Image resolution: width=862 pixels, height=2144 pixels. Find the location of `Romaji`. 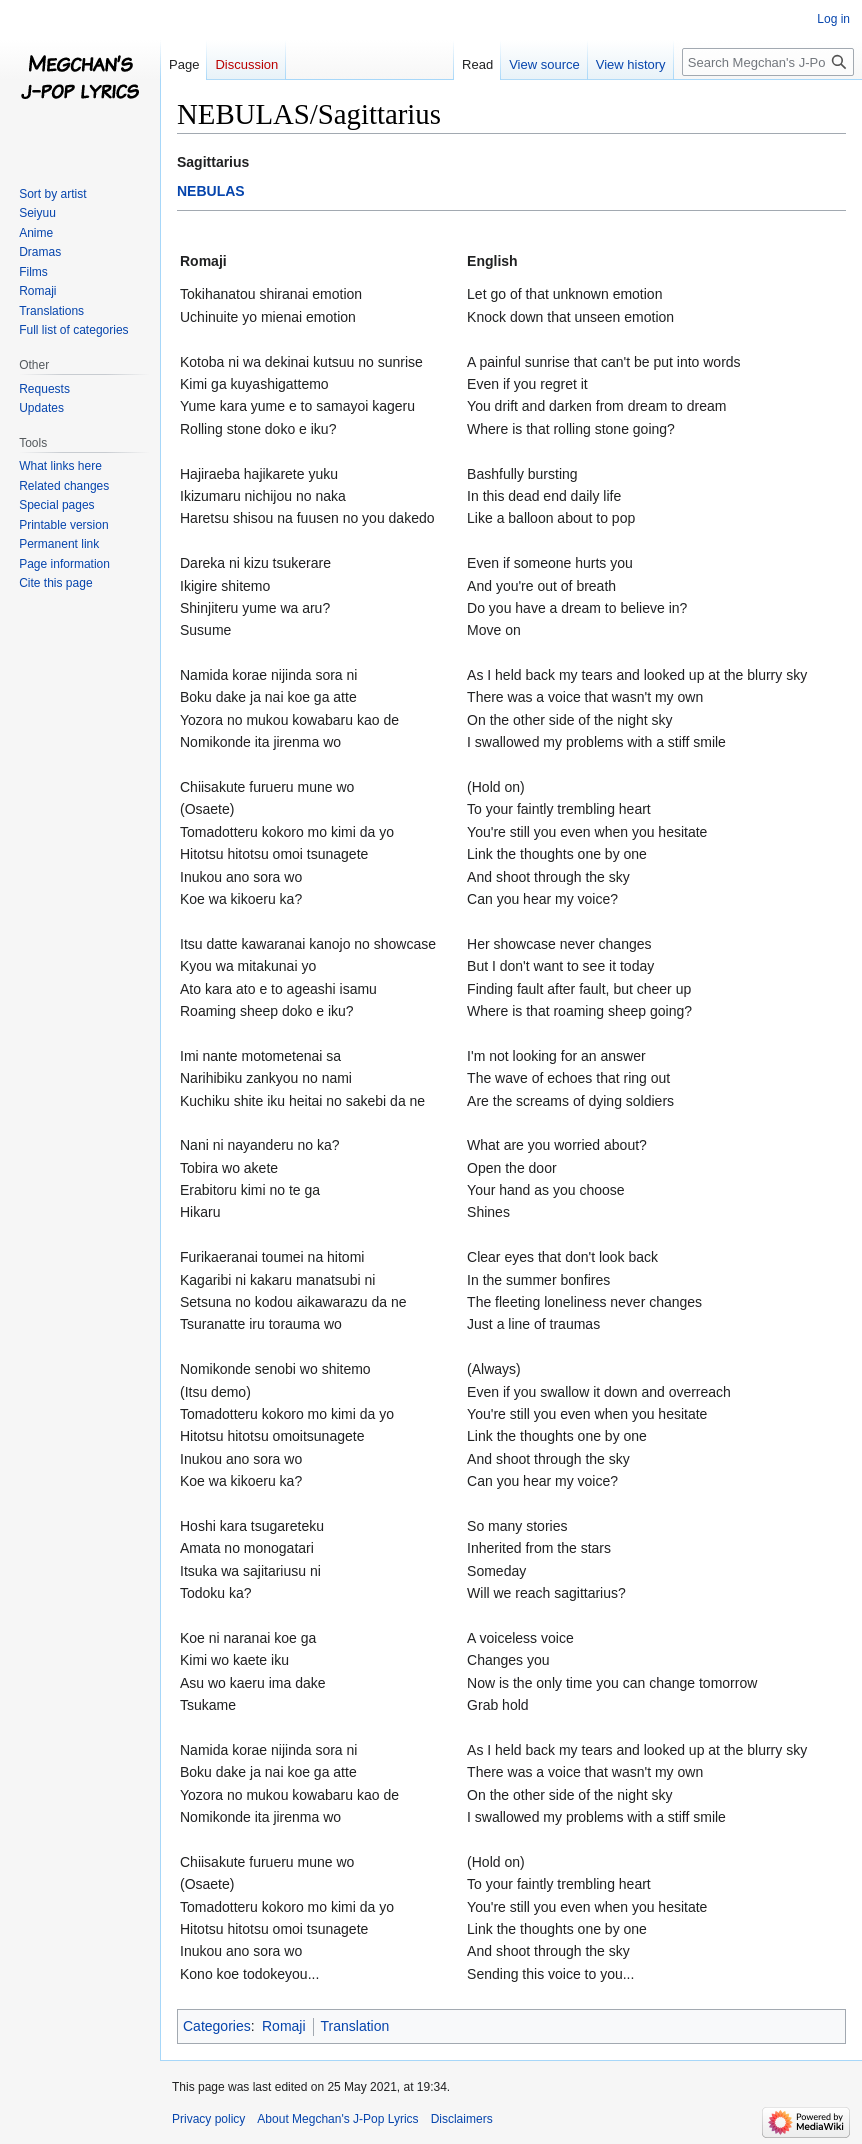

Romaji is located at coordinates (284, 2026).